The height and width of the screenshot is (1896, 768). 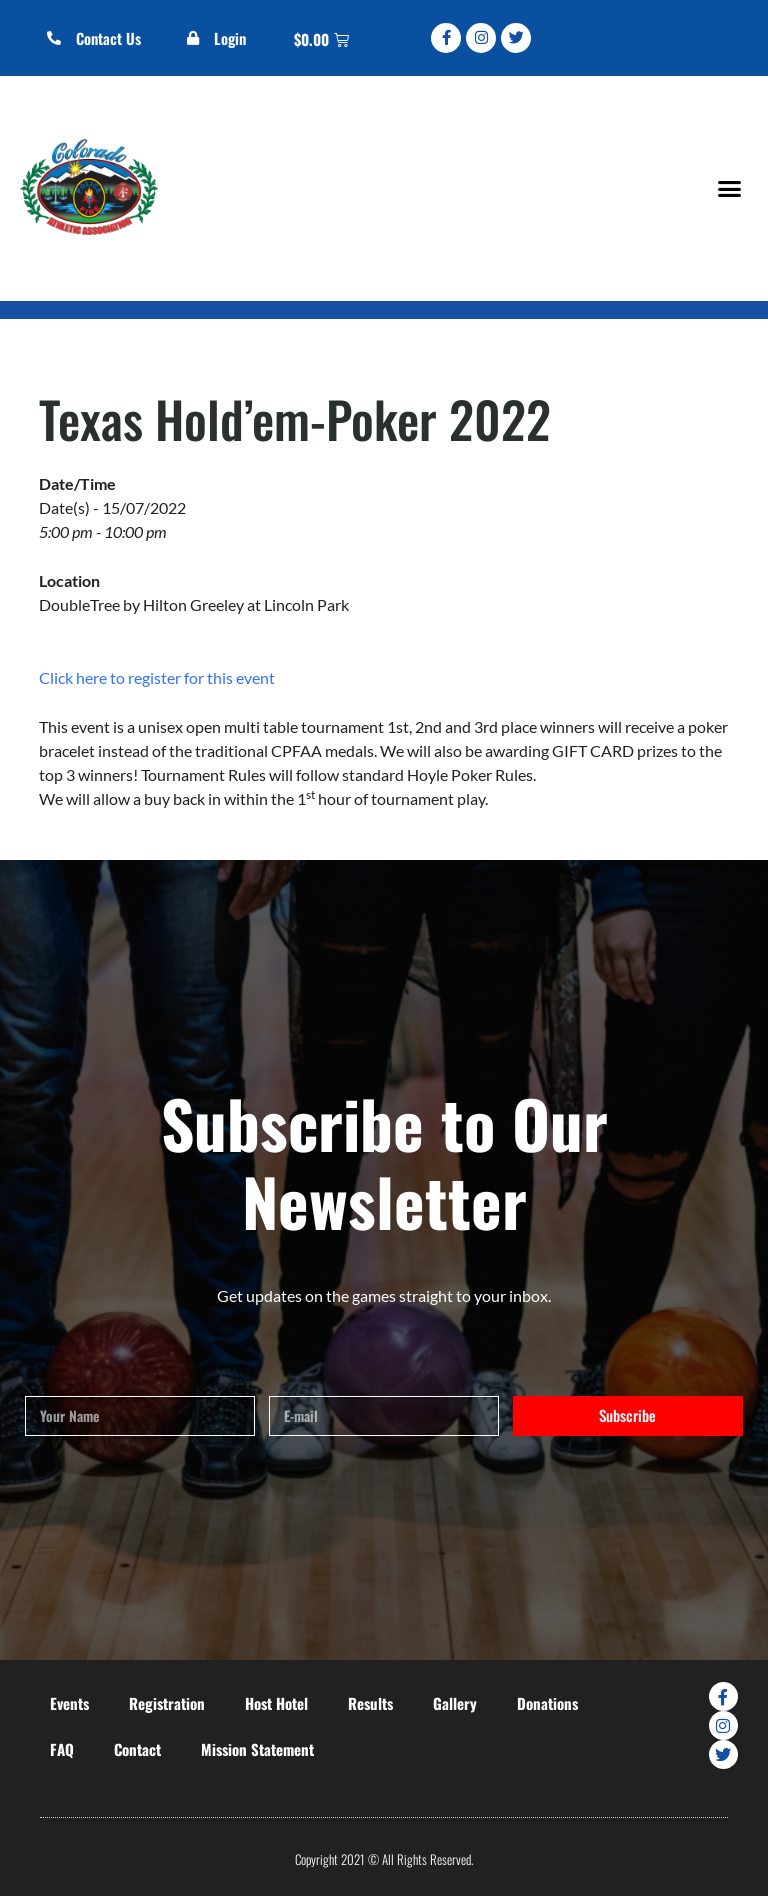 What do you see at coordinates (547, 1703) in the screenshot?
I see `Donations` at bounding box center [547, 1703].